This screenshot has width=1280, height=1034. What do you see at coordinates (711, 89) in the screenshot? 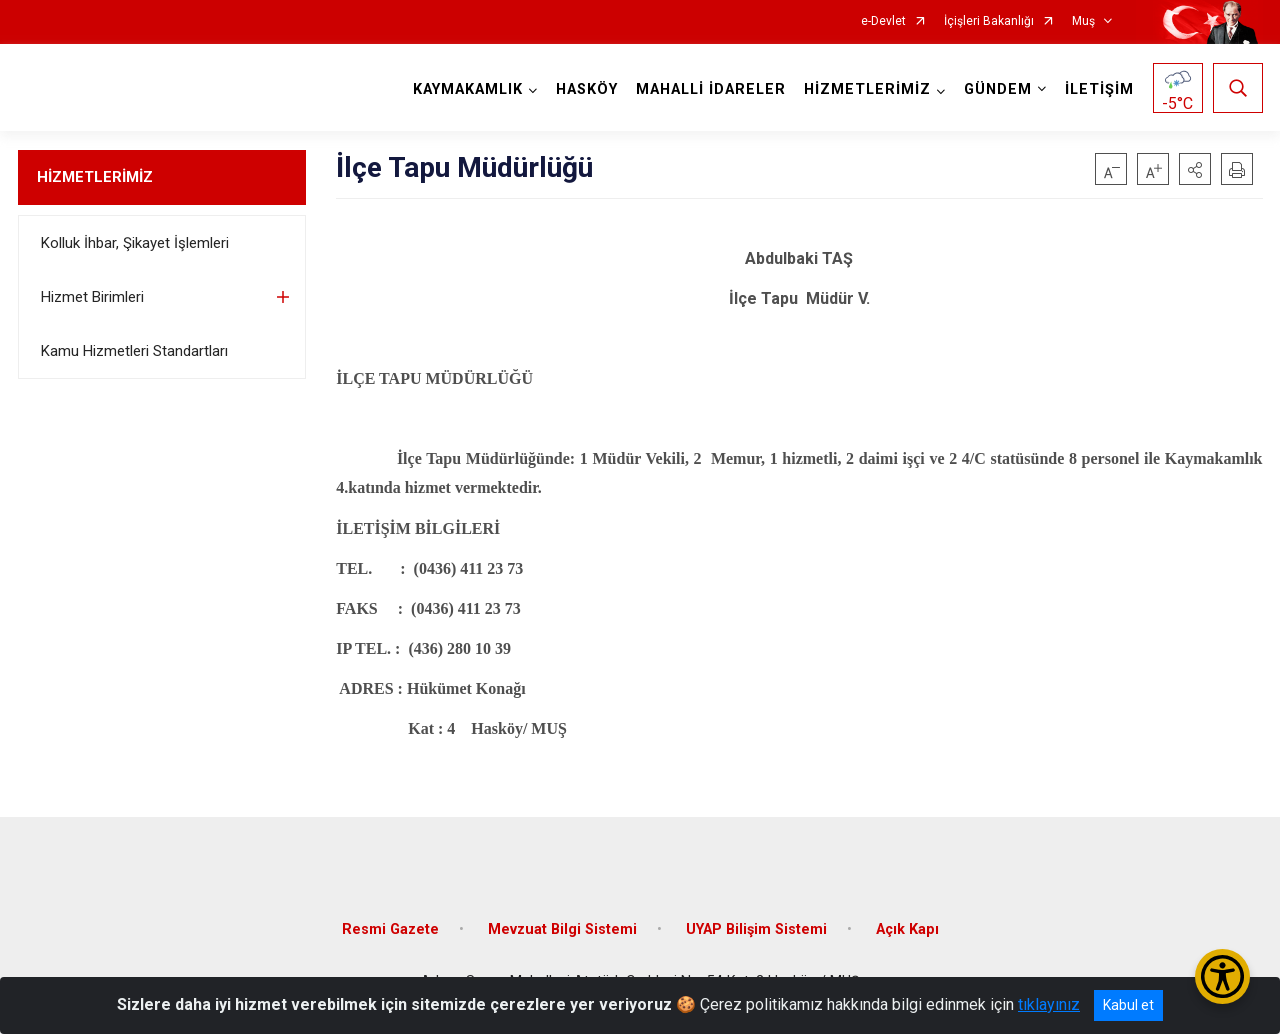
I see `MAHALLİ İDARELER` at bounding box center [711, 89].